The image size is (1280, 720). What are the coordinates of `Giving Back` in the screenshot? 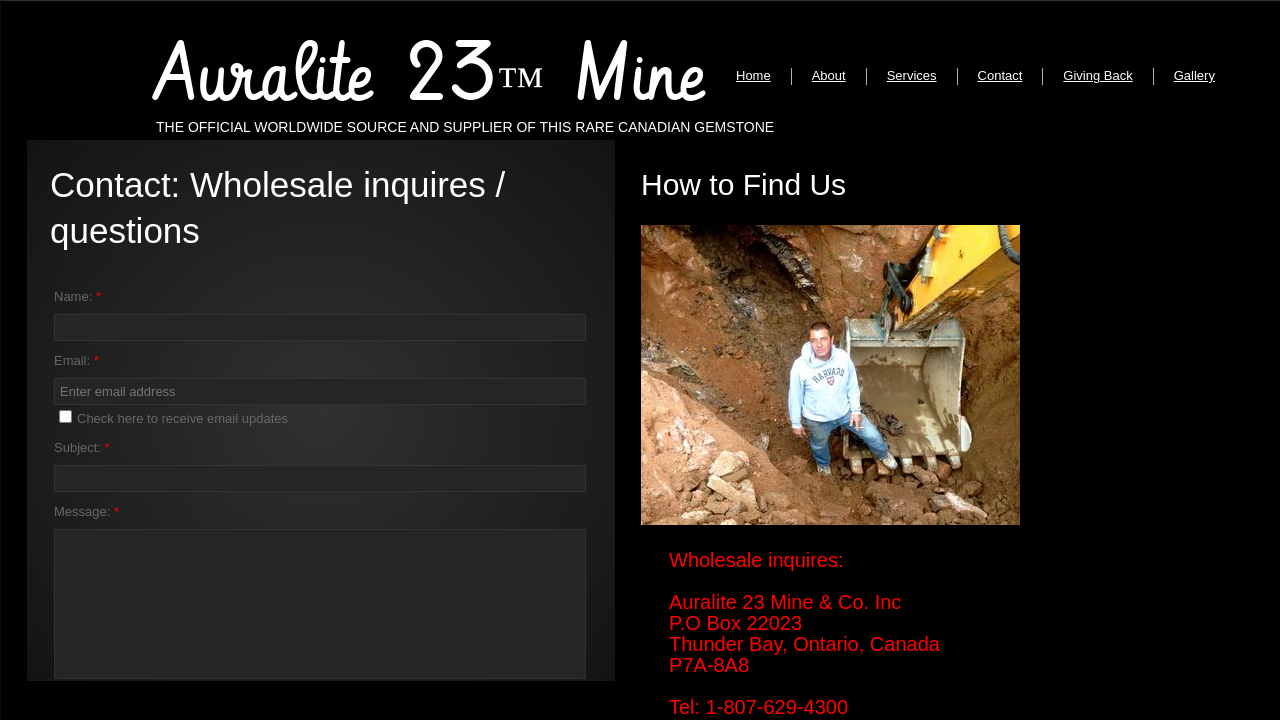 It's located at (1097, 75).